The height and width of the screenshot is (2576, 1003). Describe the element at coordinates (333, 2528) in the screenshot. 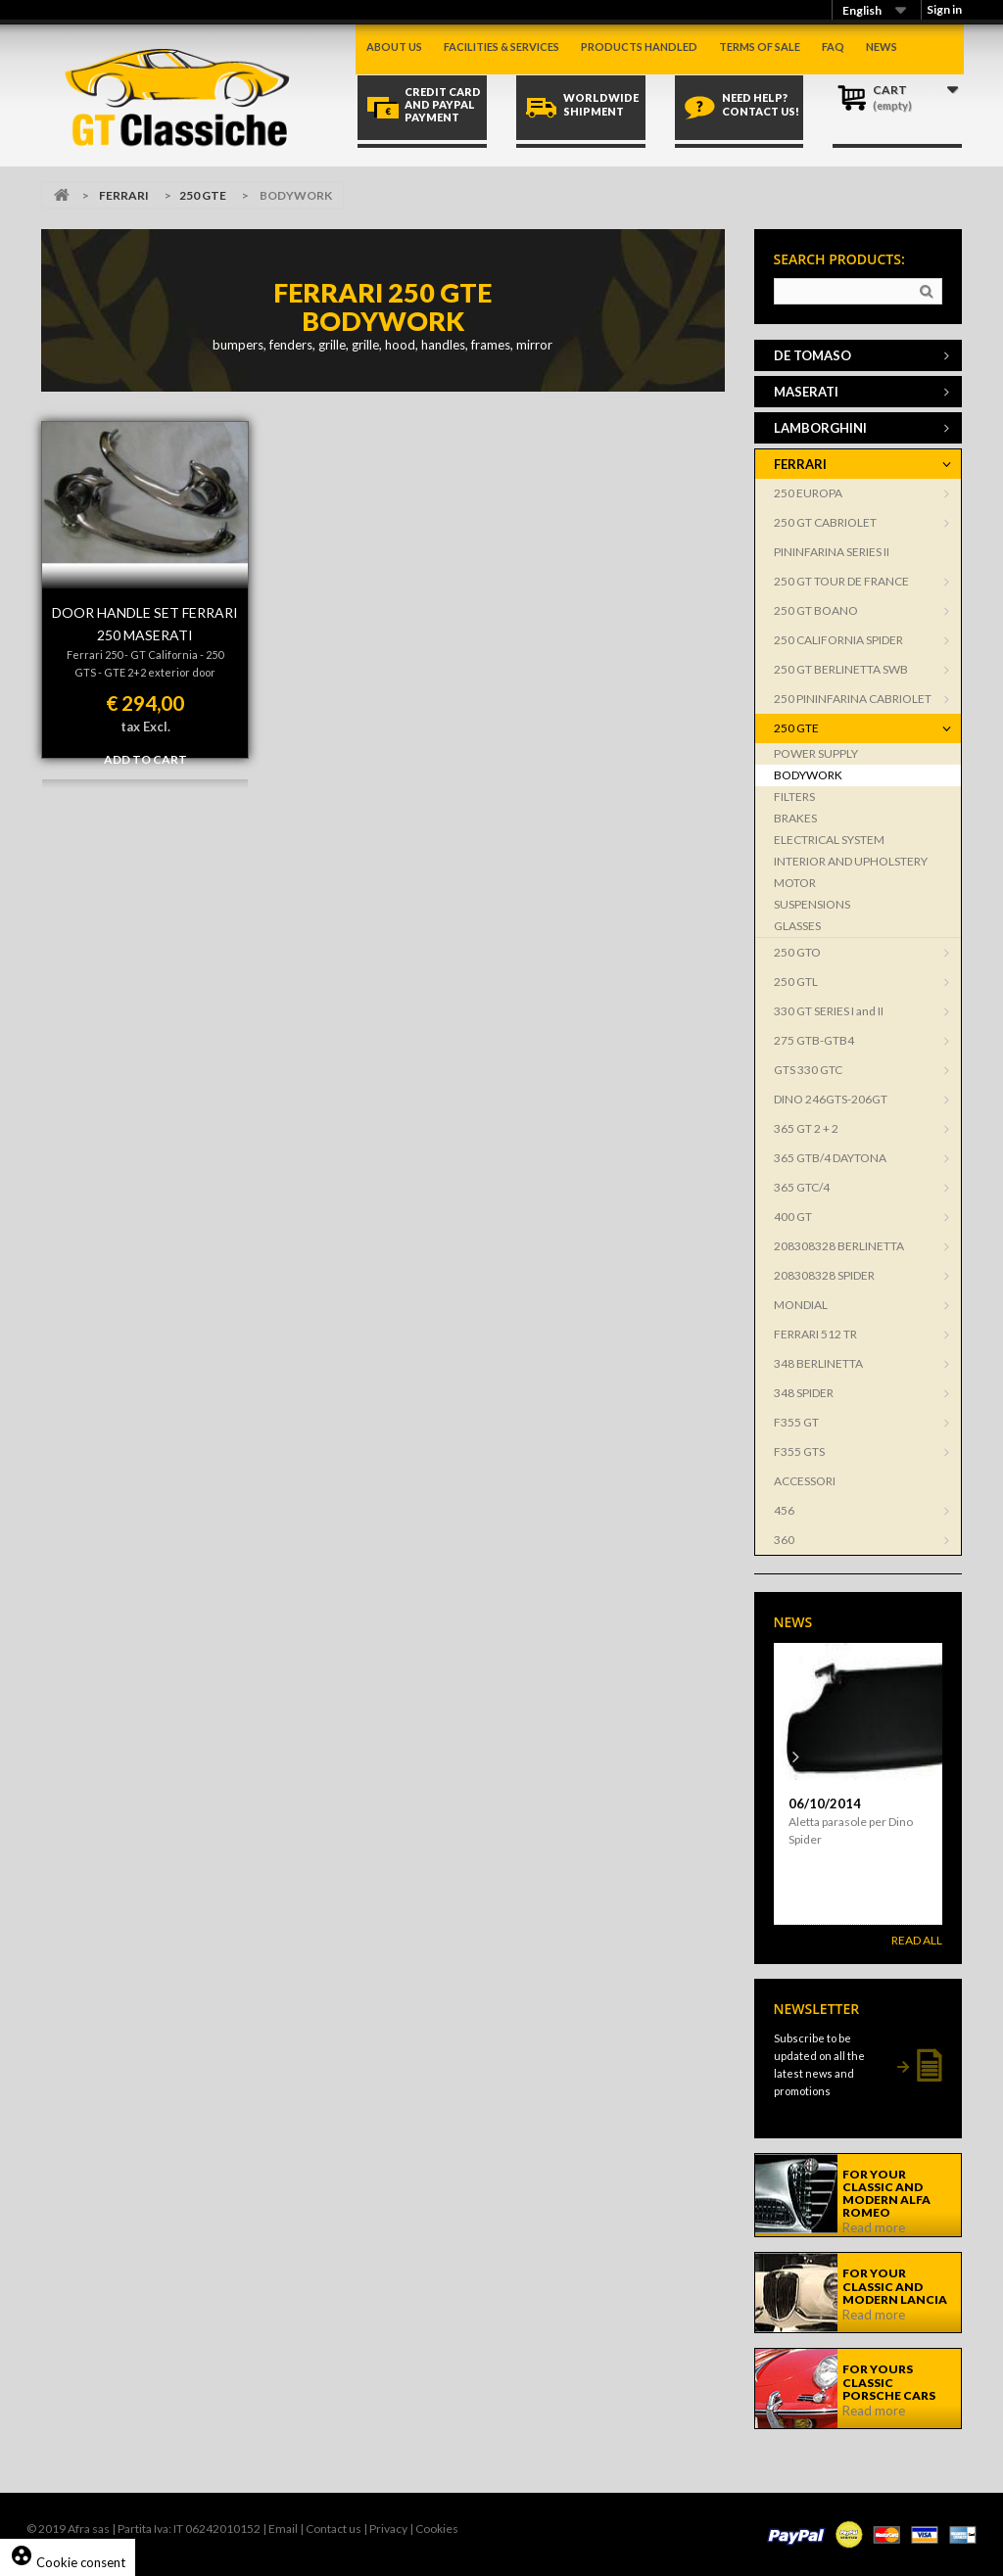

I see `Contact us` at that location.